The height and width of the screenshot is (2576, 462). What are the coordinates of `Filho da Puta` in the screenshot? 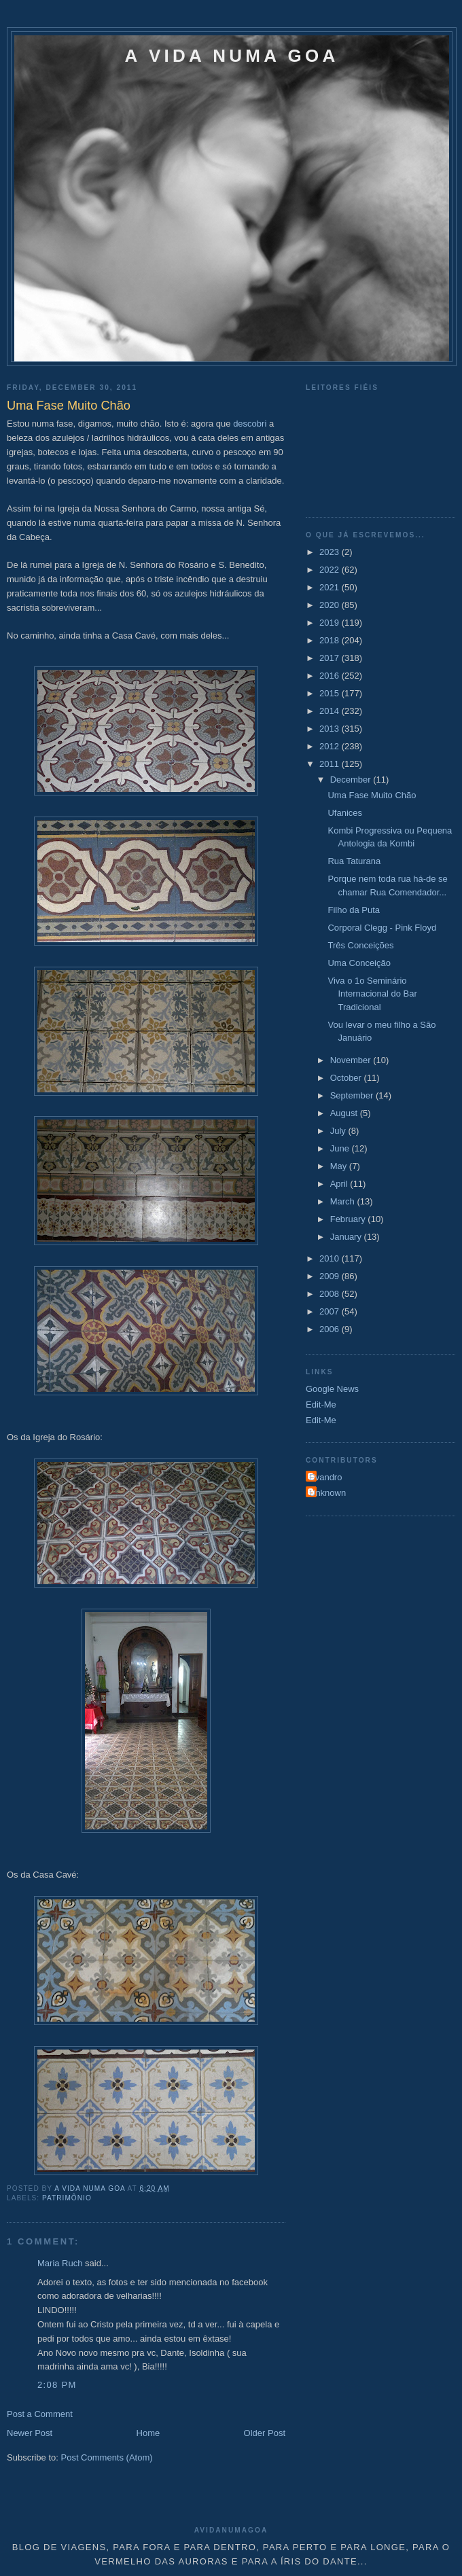 It's located at (353, 910).